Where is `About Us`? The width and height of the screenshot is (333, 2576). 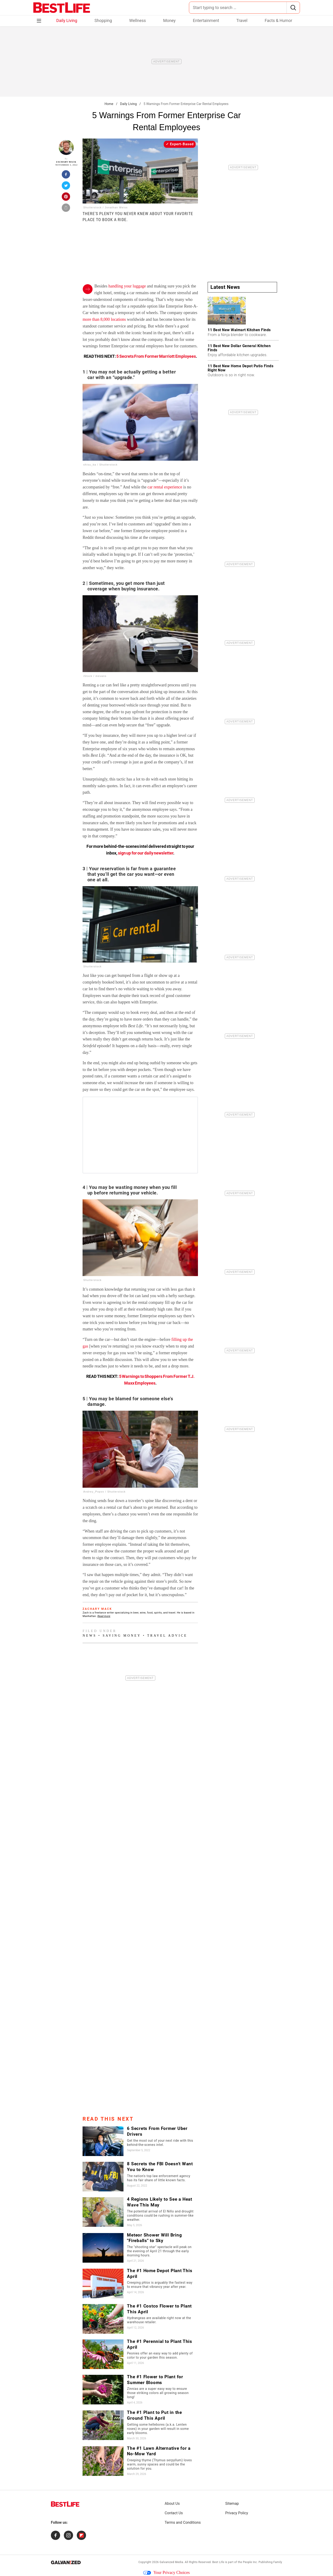 About Us is located at coordinates (172, 2503).